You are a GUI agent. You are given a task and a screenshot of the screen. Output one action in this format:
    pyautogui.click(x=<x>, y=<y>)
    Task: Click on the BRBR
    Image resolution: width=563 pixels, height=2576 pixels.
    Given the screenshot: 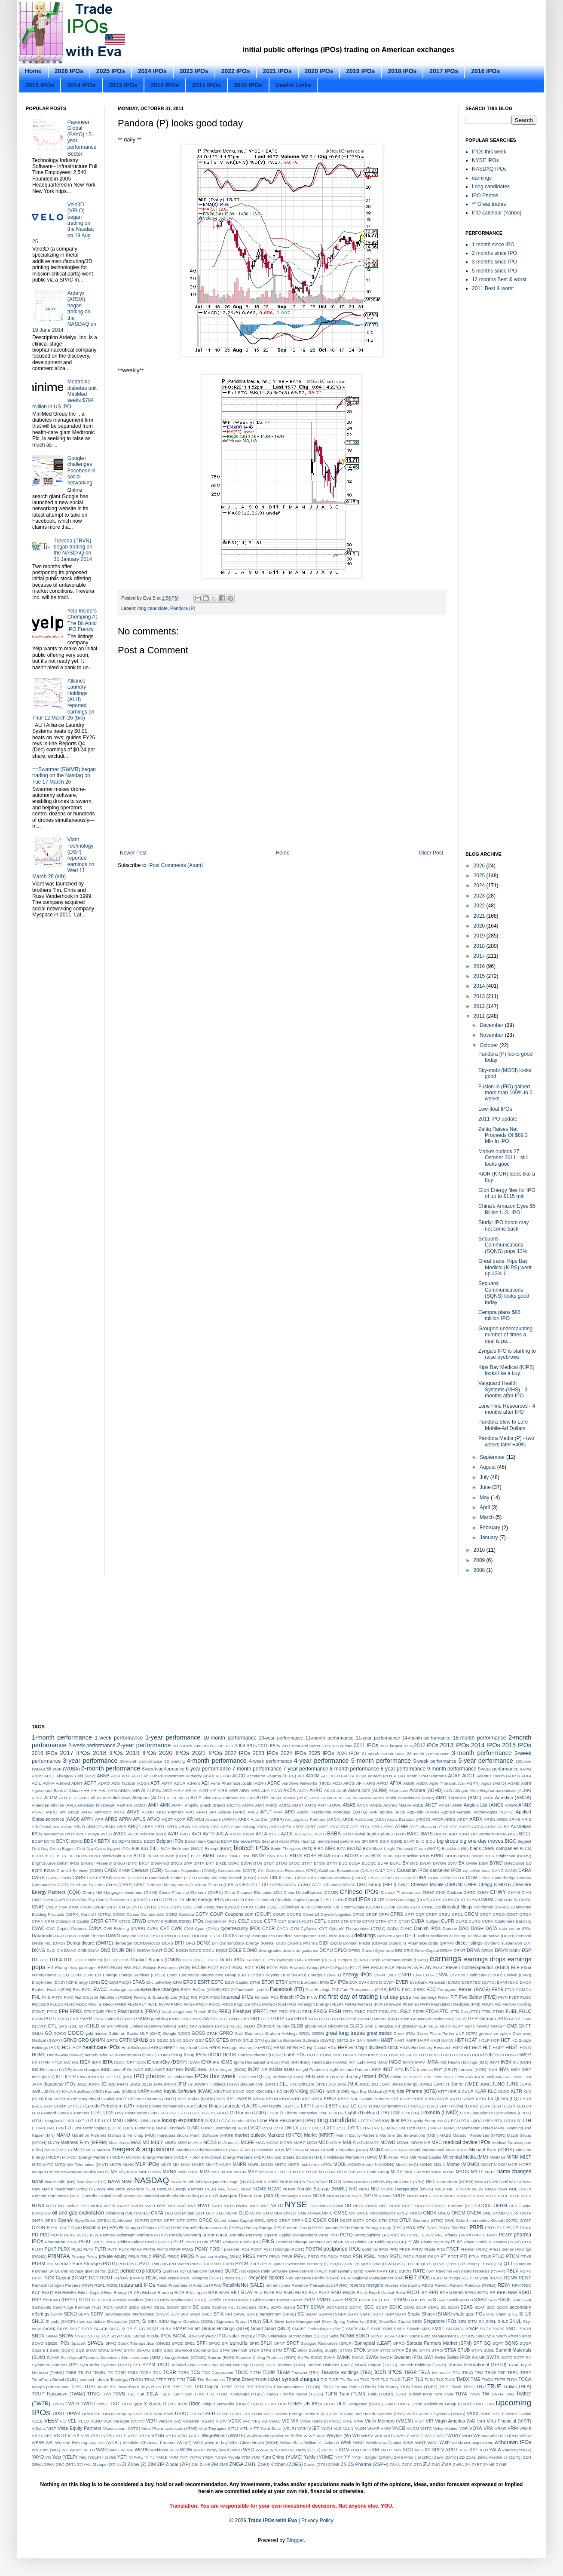 What is the action you would take?
    pyautogui.click(x=437, y=1855)
    